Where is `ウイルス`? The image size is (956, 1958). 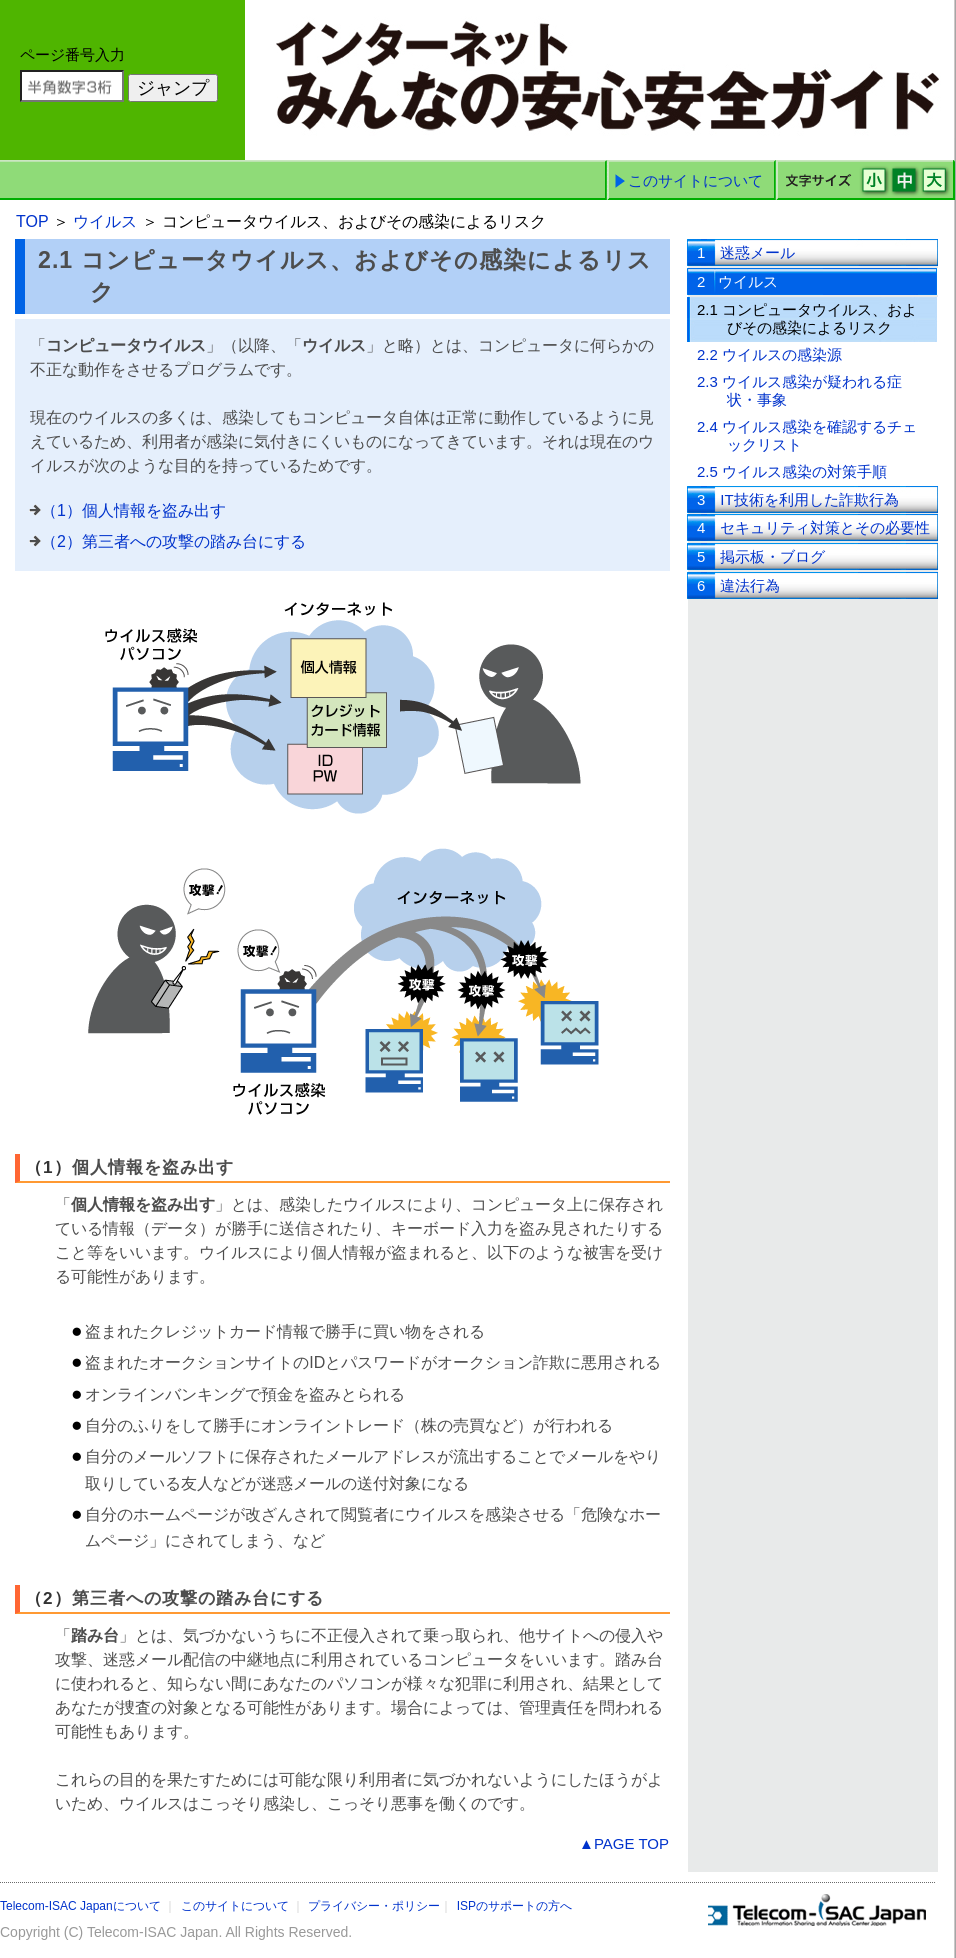
ウイルス is located at coordinates (107, 221).